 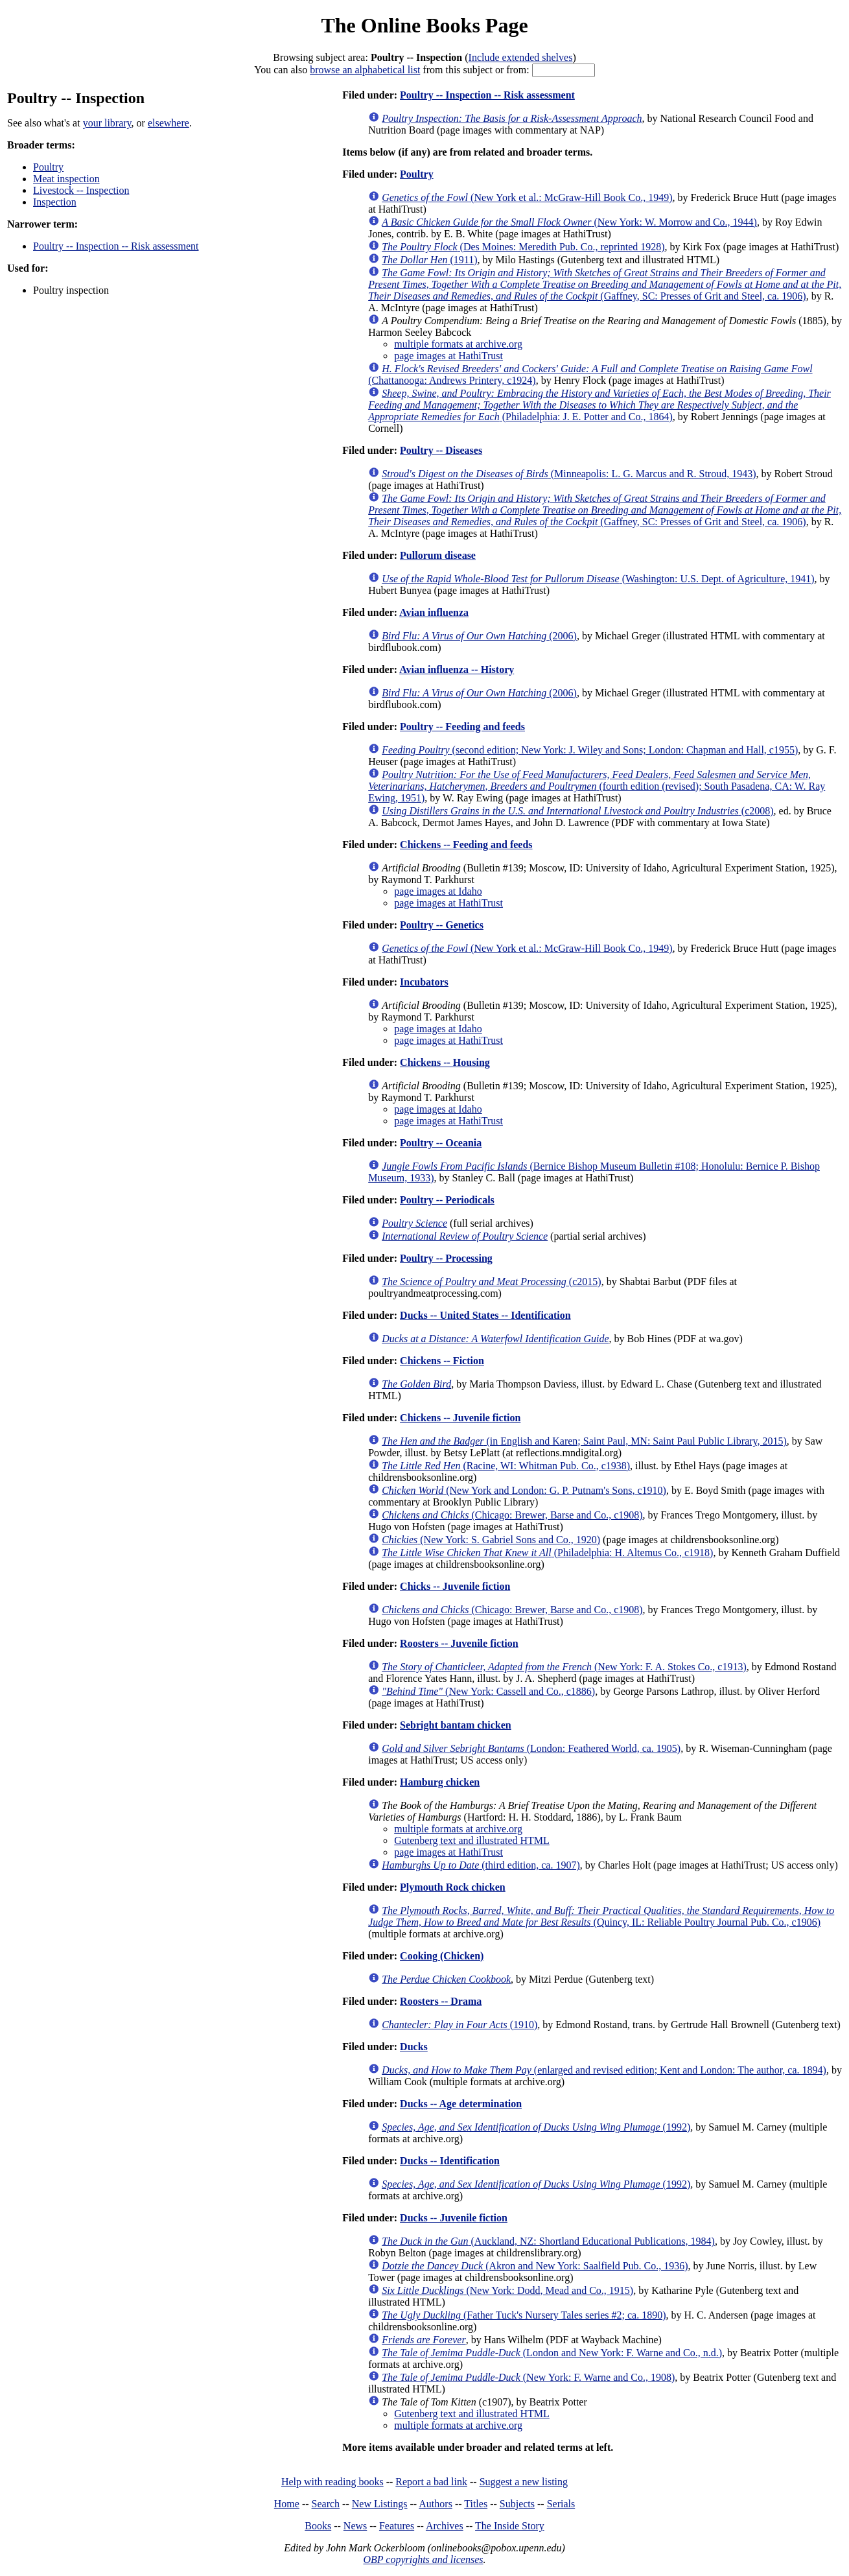 I want to click on (New York: F. Warne and Co., 1908), so click(x=528, y=2377).